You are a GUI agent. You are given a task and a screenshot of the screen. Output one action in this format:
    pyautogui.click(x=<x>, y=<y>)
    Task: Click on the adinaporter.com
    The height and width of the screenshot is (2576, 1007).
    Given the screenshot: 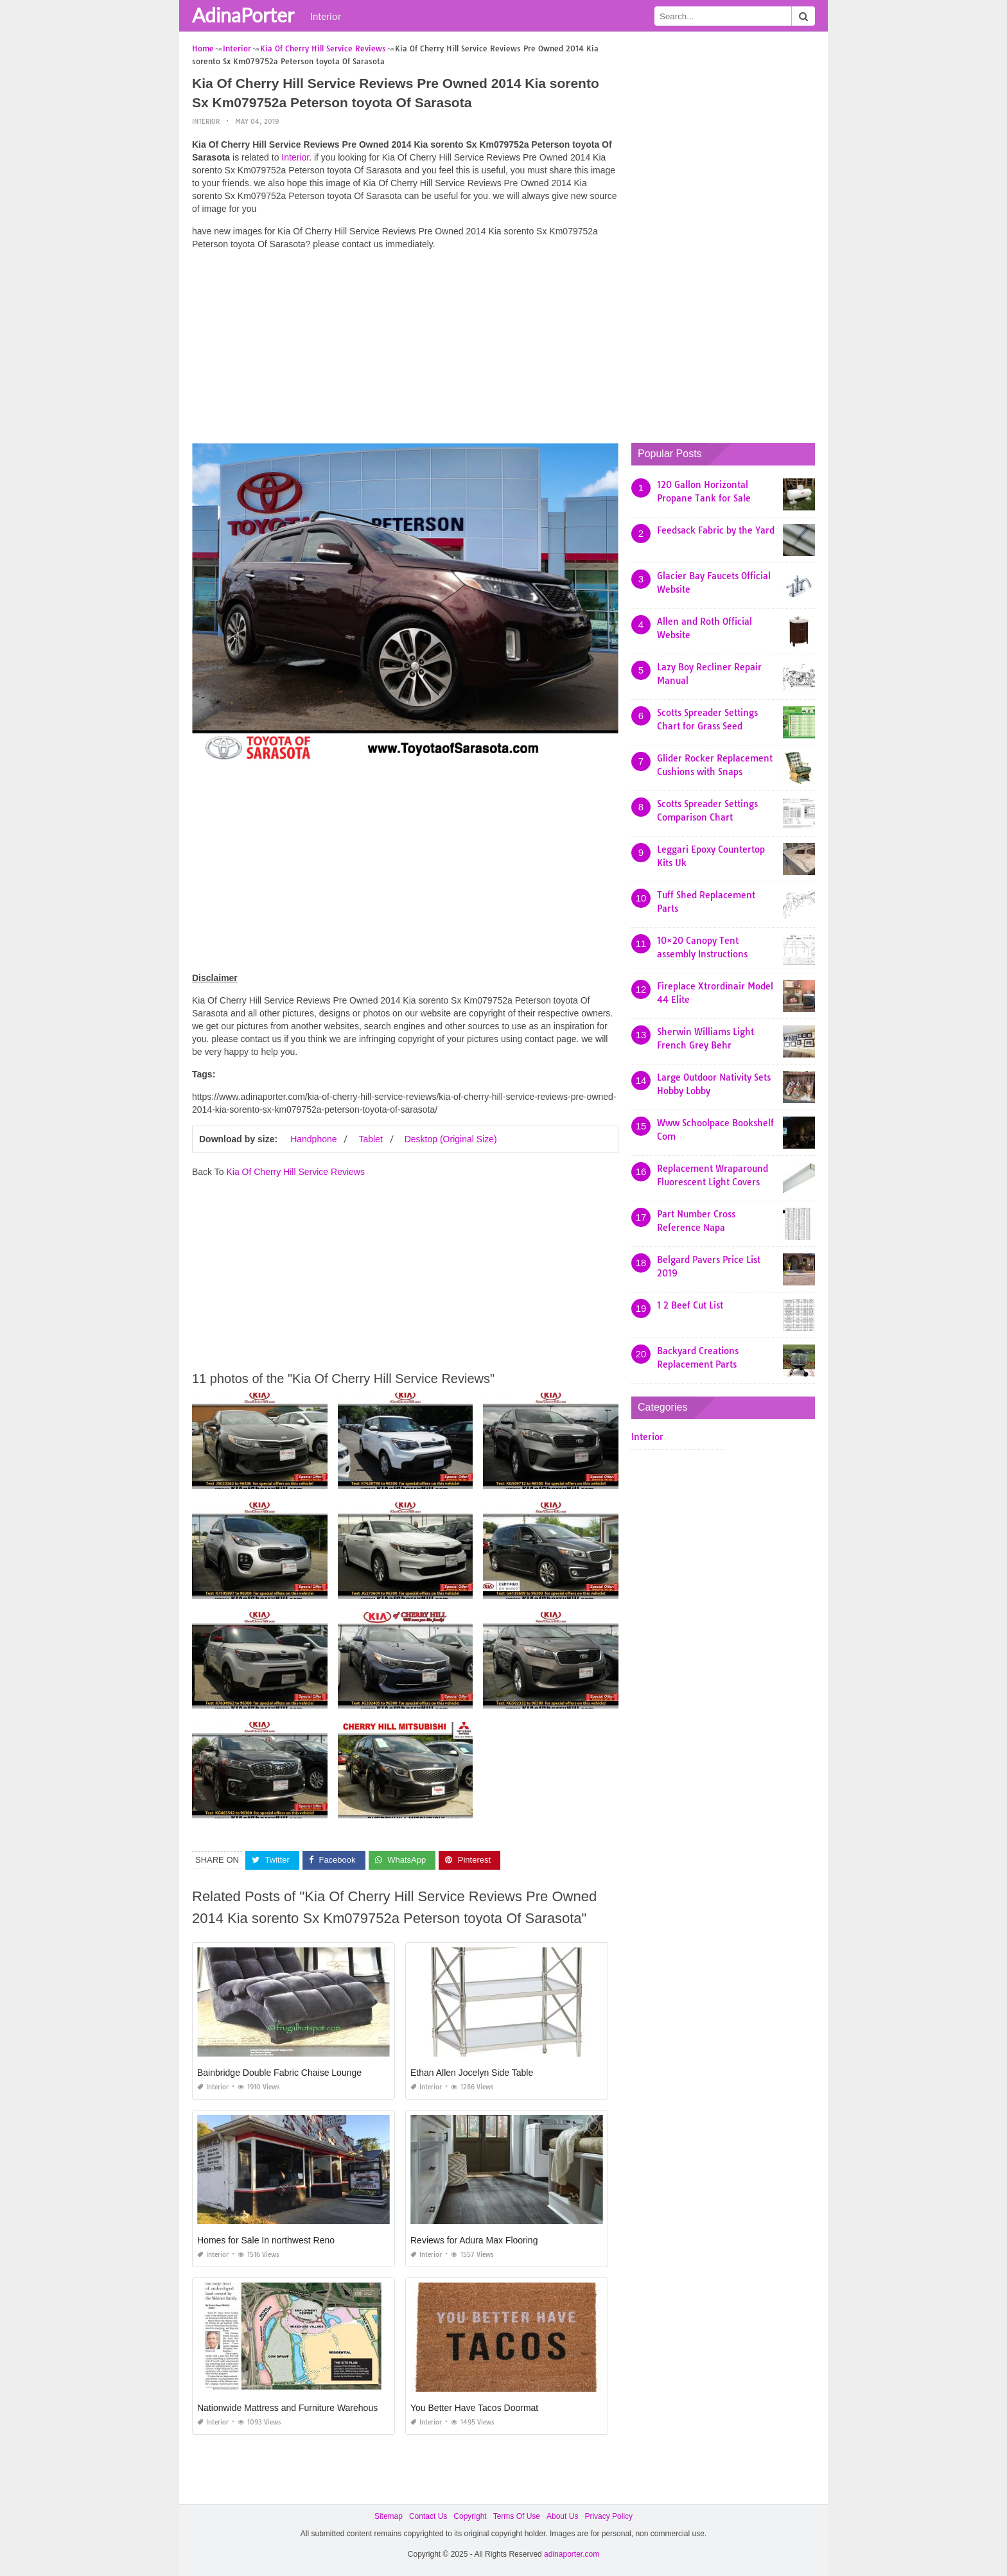 What is the action you would take?
    pyautogui.click(x=571, y=2554)
    